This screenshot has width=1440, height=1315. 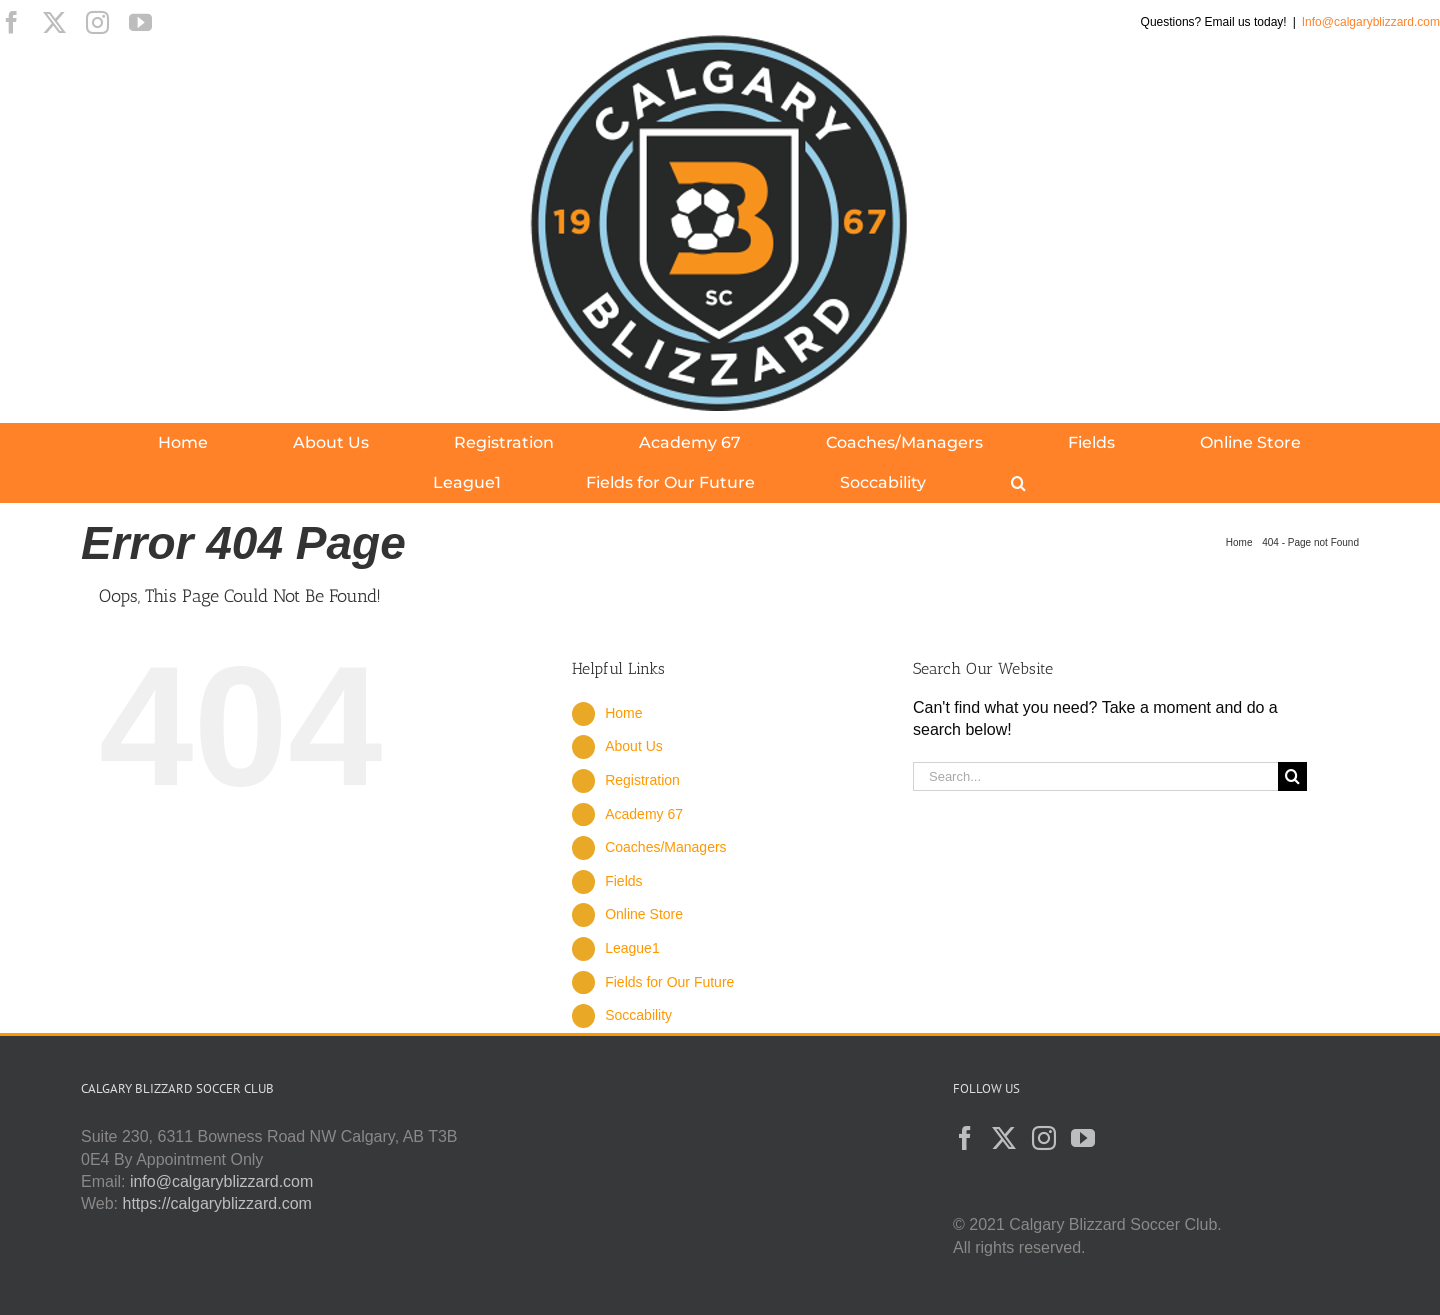 What do you see at coordinates (1004, 1138) in the screenshot?
I see `[Twitter]` at bounding box center [1004, 1138].